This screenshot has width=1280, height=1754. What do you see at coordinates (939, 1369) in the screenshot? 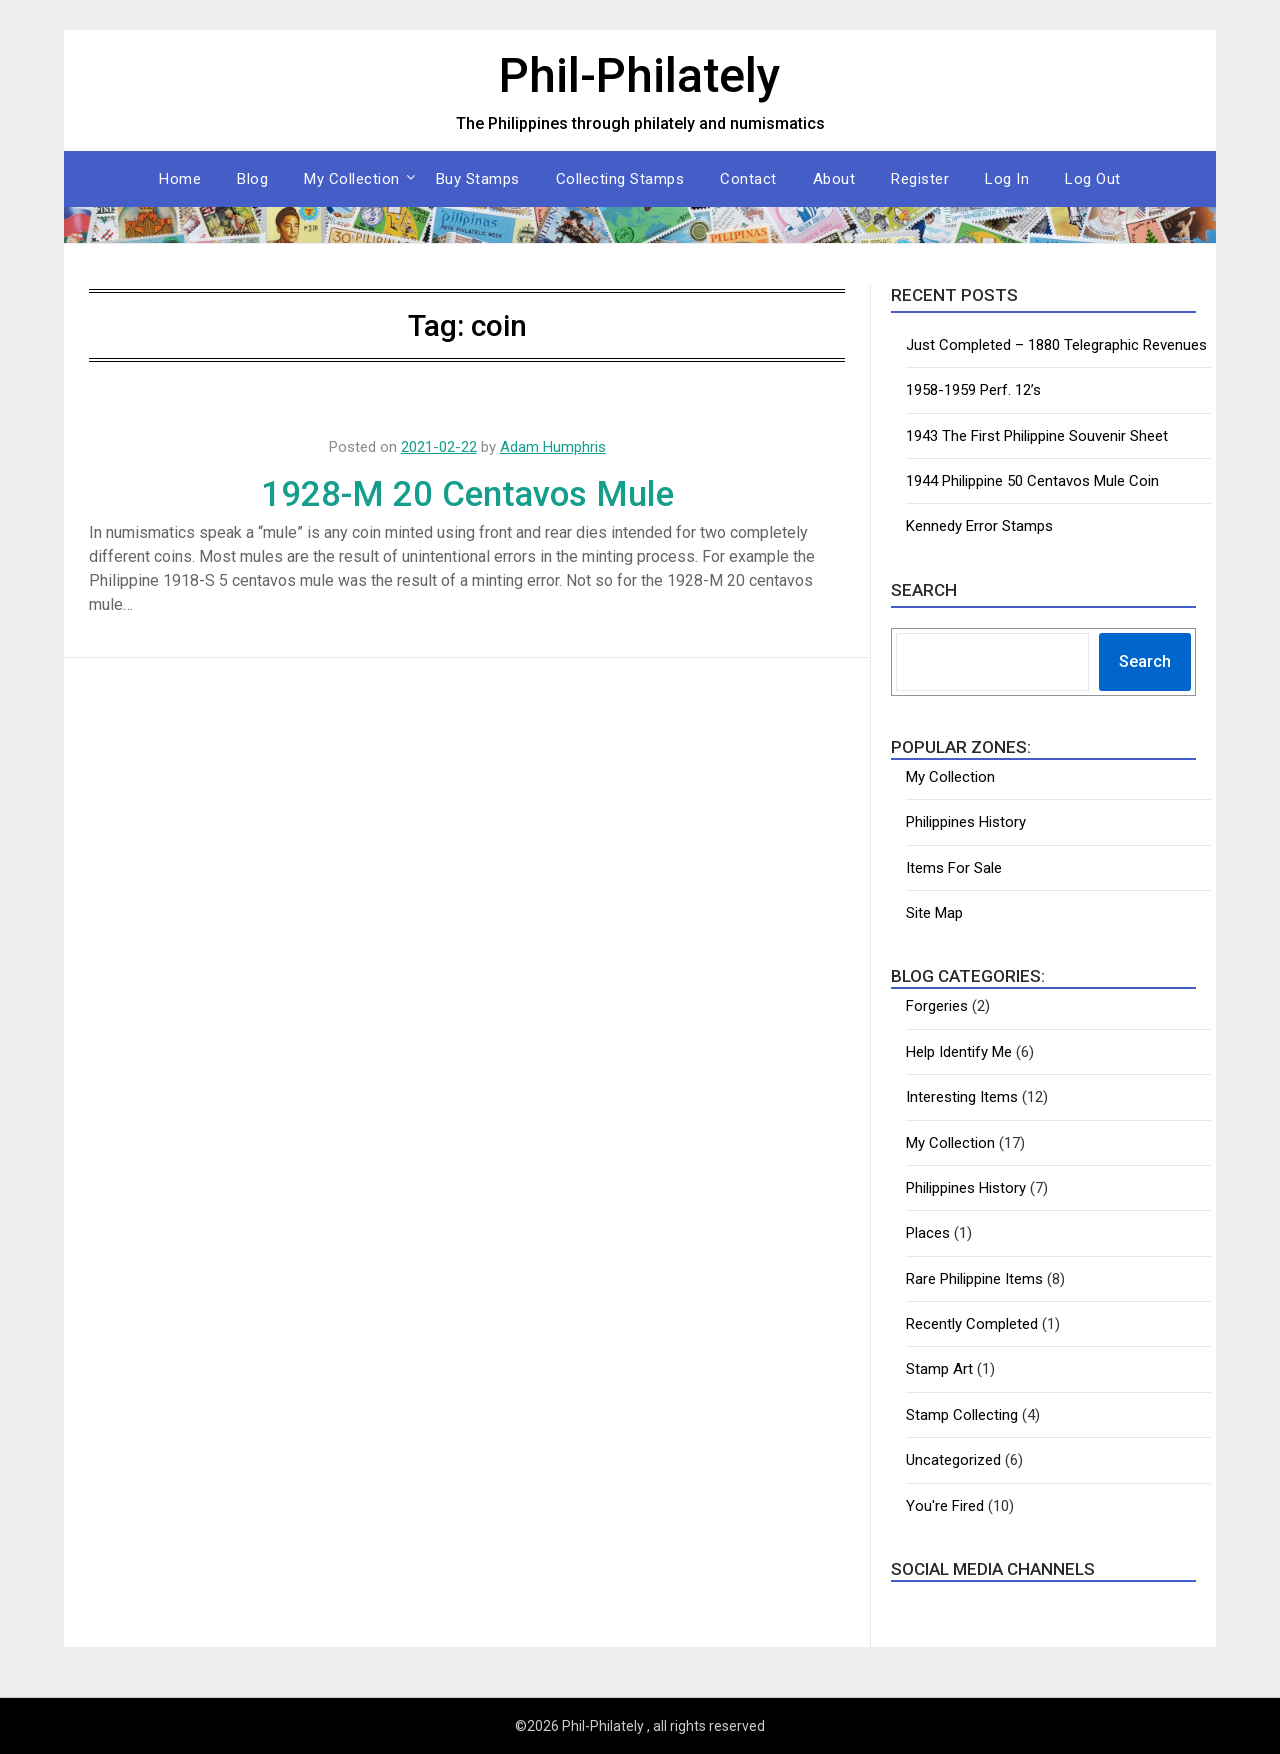
I see `Stamp Art` at bounding box center [939, 1369].